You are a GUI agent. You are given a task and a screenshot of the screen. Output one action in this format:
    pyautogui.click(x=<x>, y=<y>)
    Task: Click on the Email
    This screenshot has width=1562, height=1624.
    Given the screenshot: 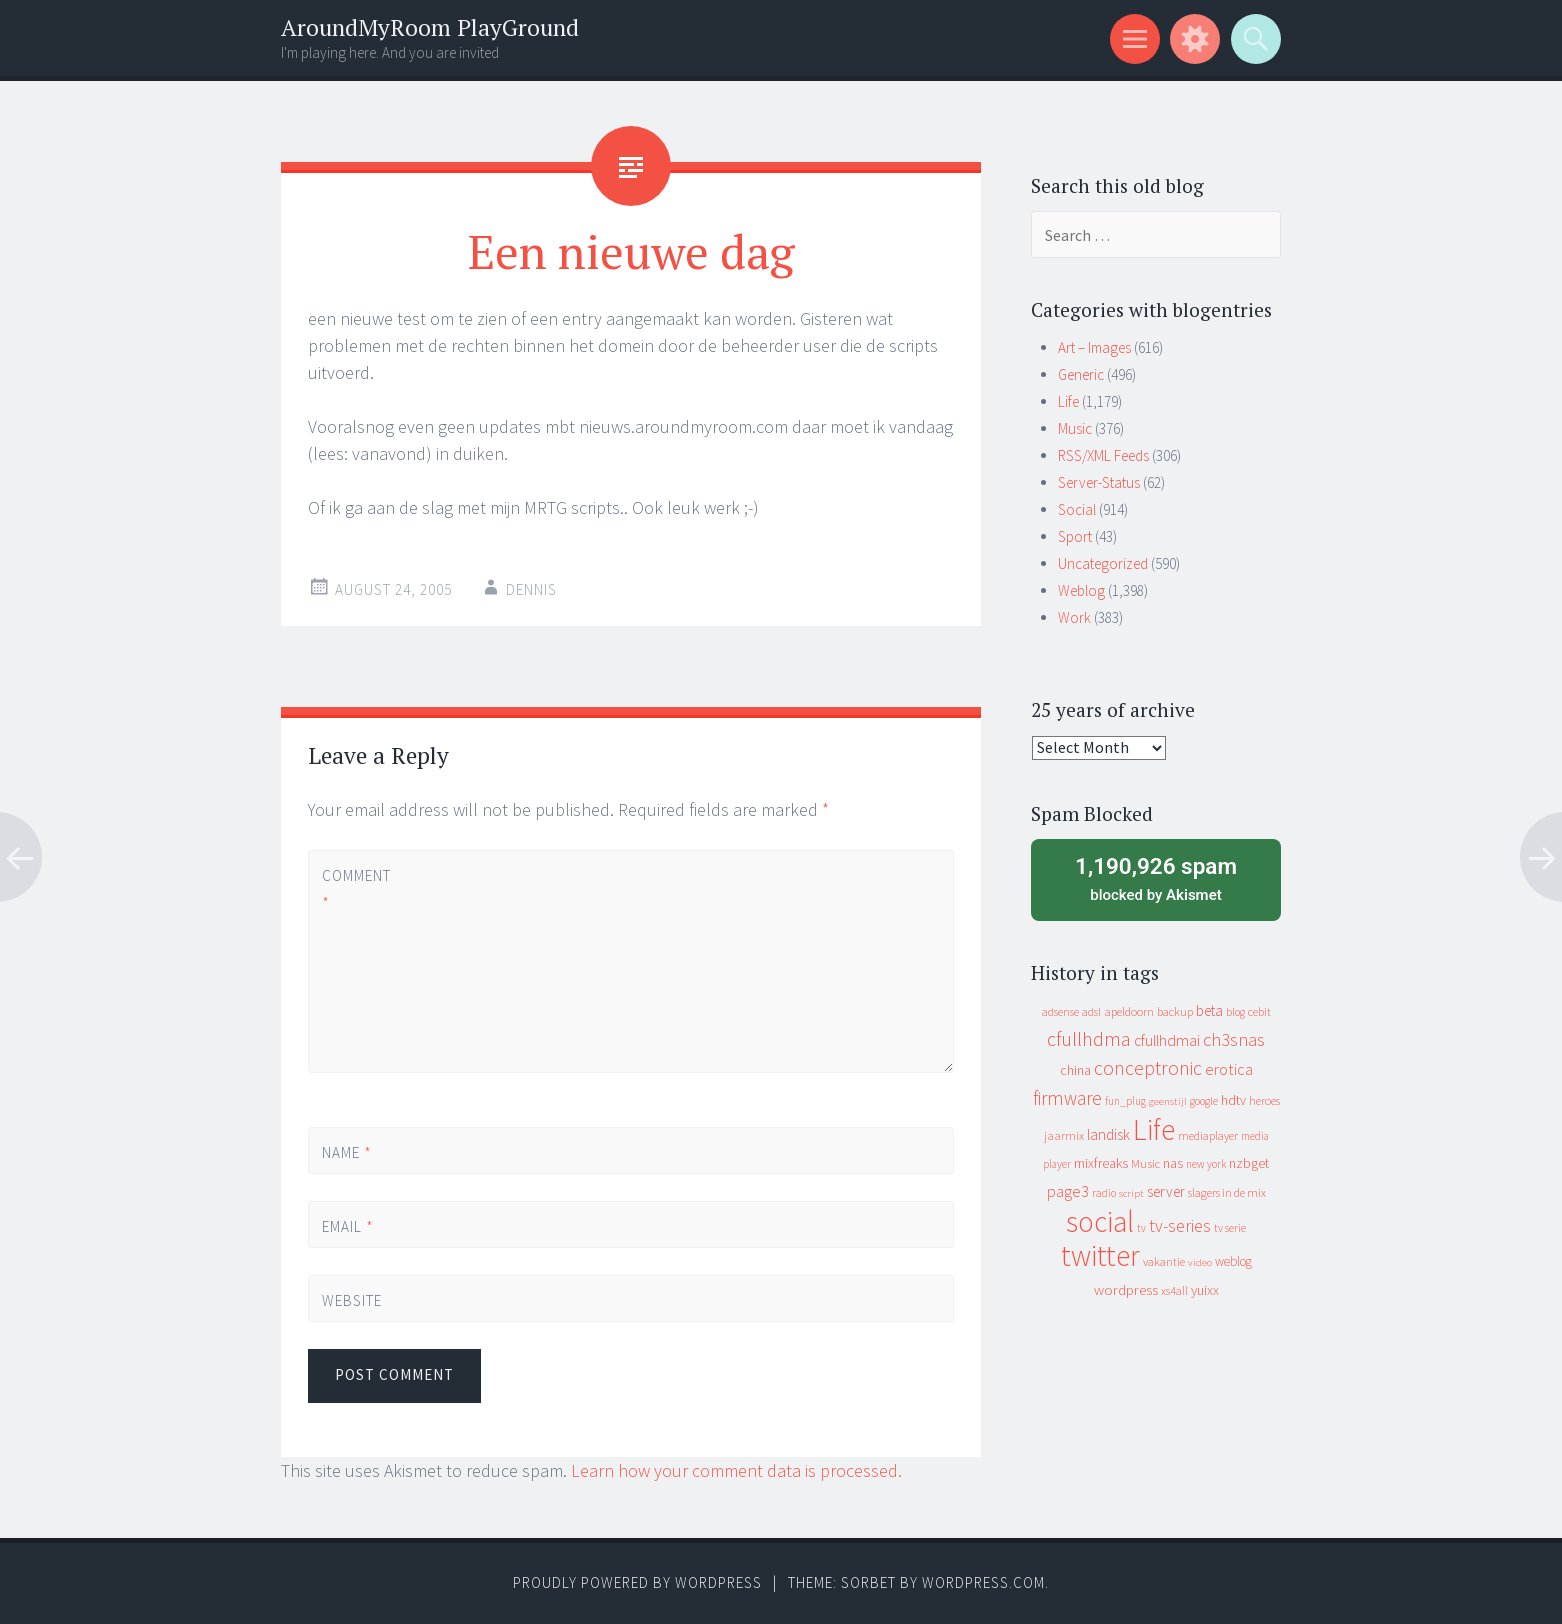 What is the action you would take?
    pyautogui.click(x=348, y=1226)
    